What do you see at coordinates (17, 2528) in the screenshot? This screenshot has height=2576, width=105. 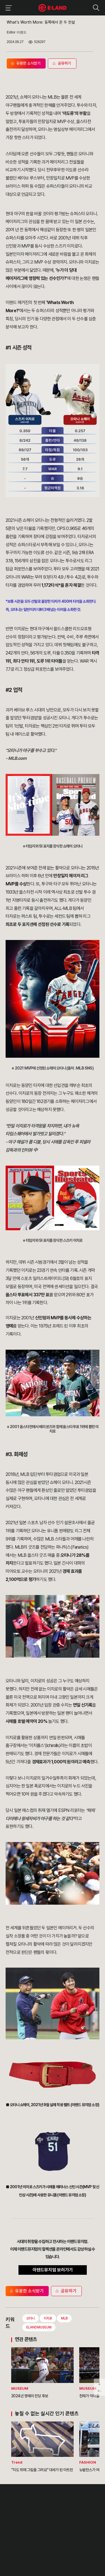 I see `ASIAN MISSION` at bounding box center [17, 2528].